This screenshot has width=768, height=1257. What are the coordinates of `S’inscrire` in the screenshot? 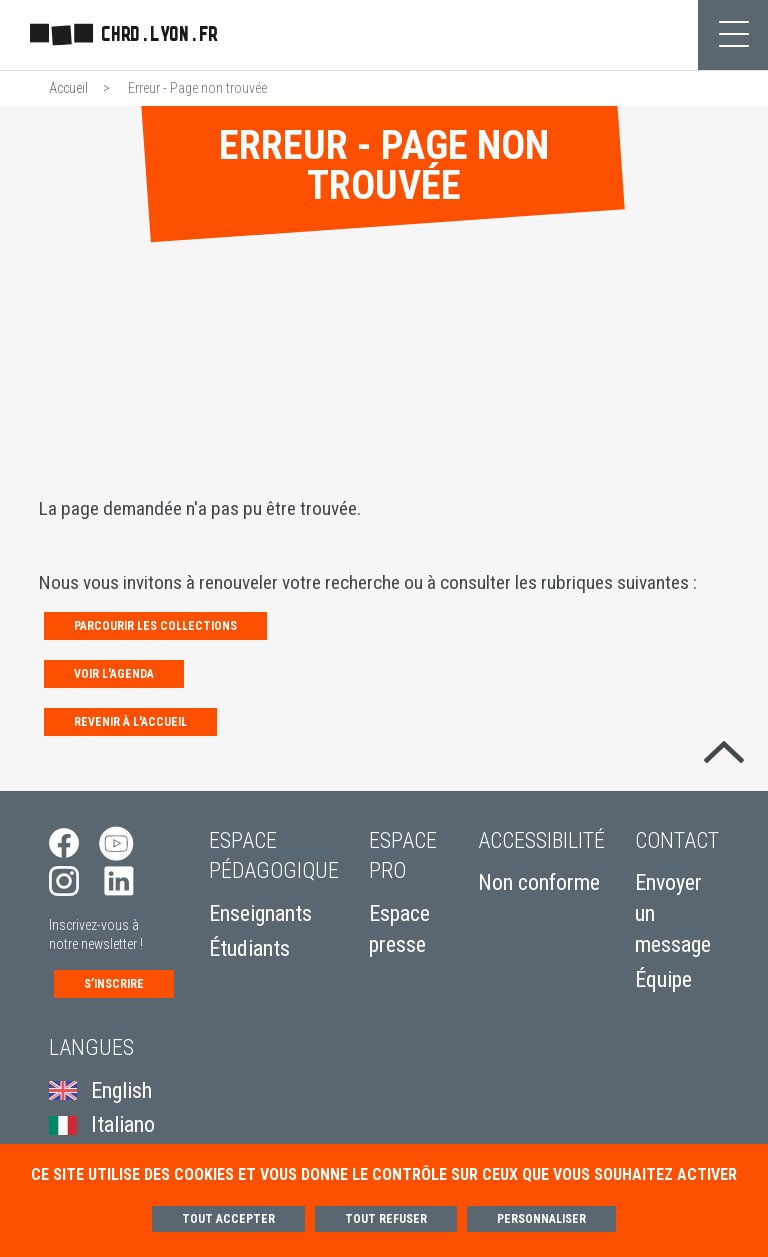 It's located at (114, 984).